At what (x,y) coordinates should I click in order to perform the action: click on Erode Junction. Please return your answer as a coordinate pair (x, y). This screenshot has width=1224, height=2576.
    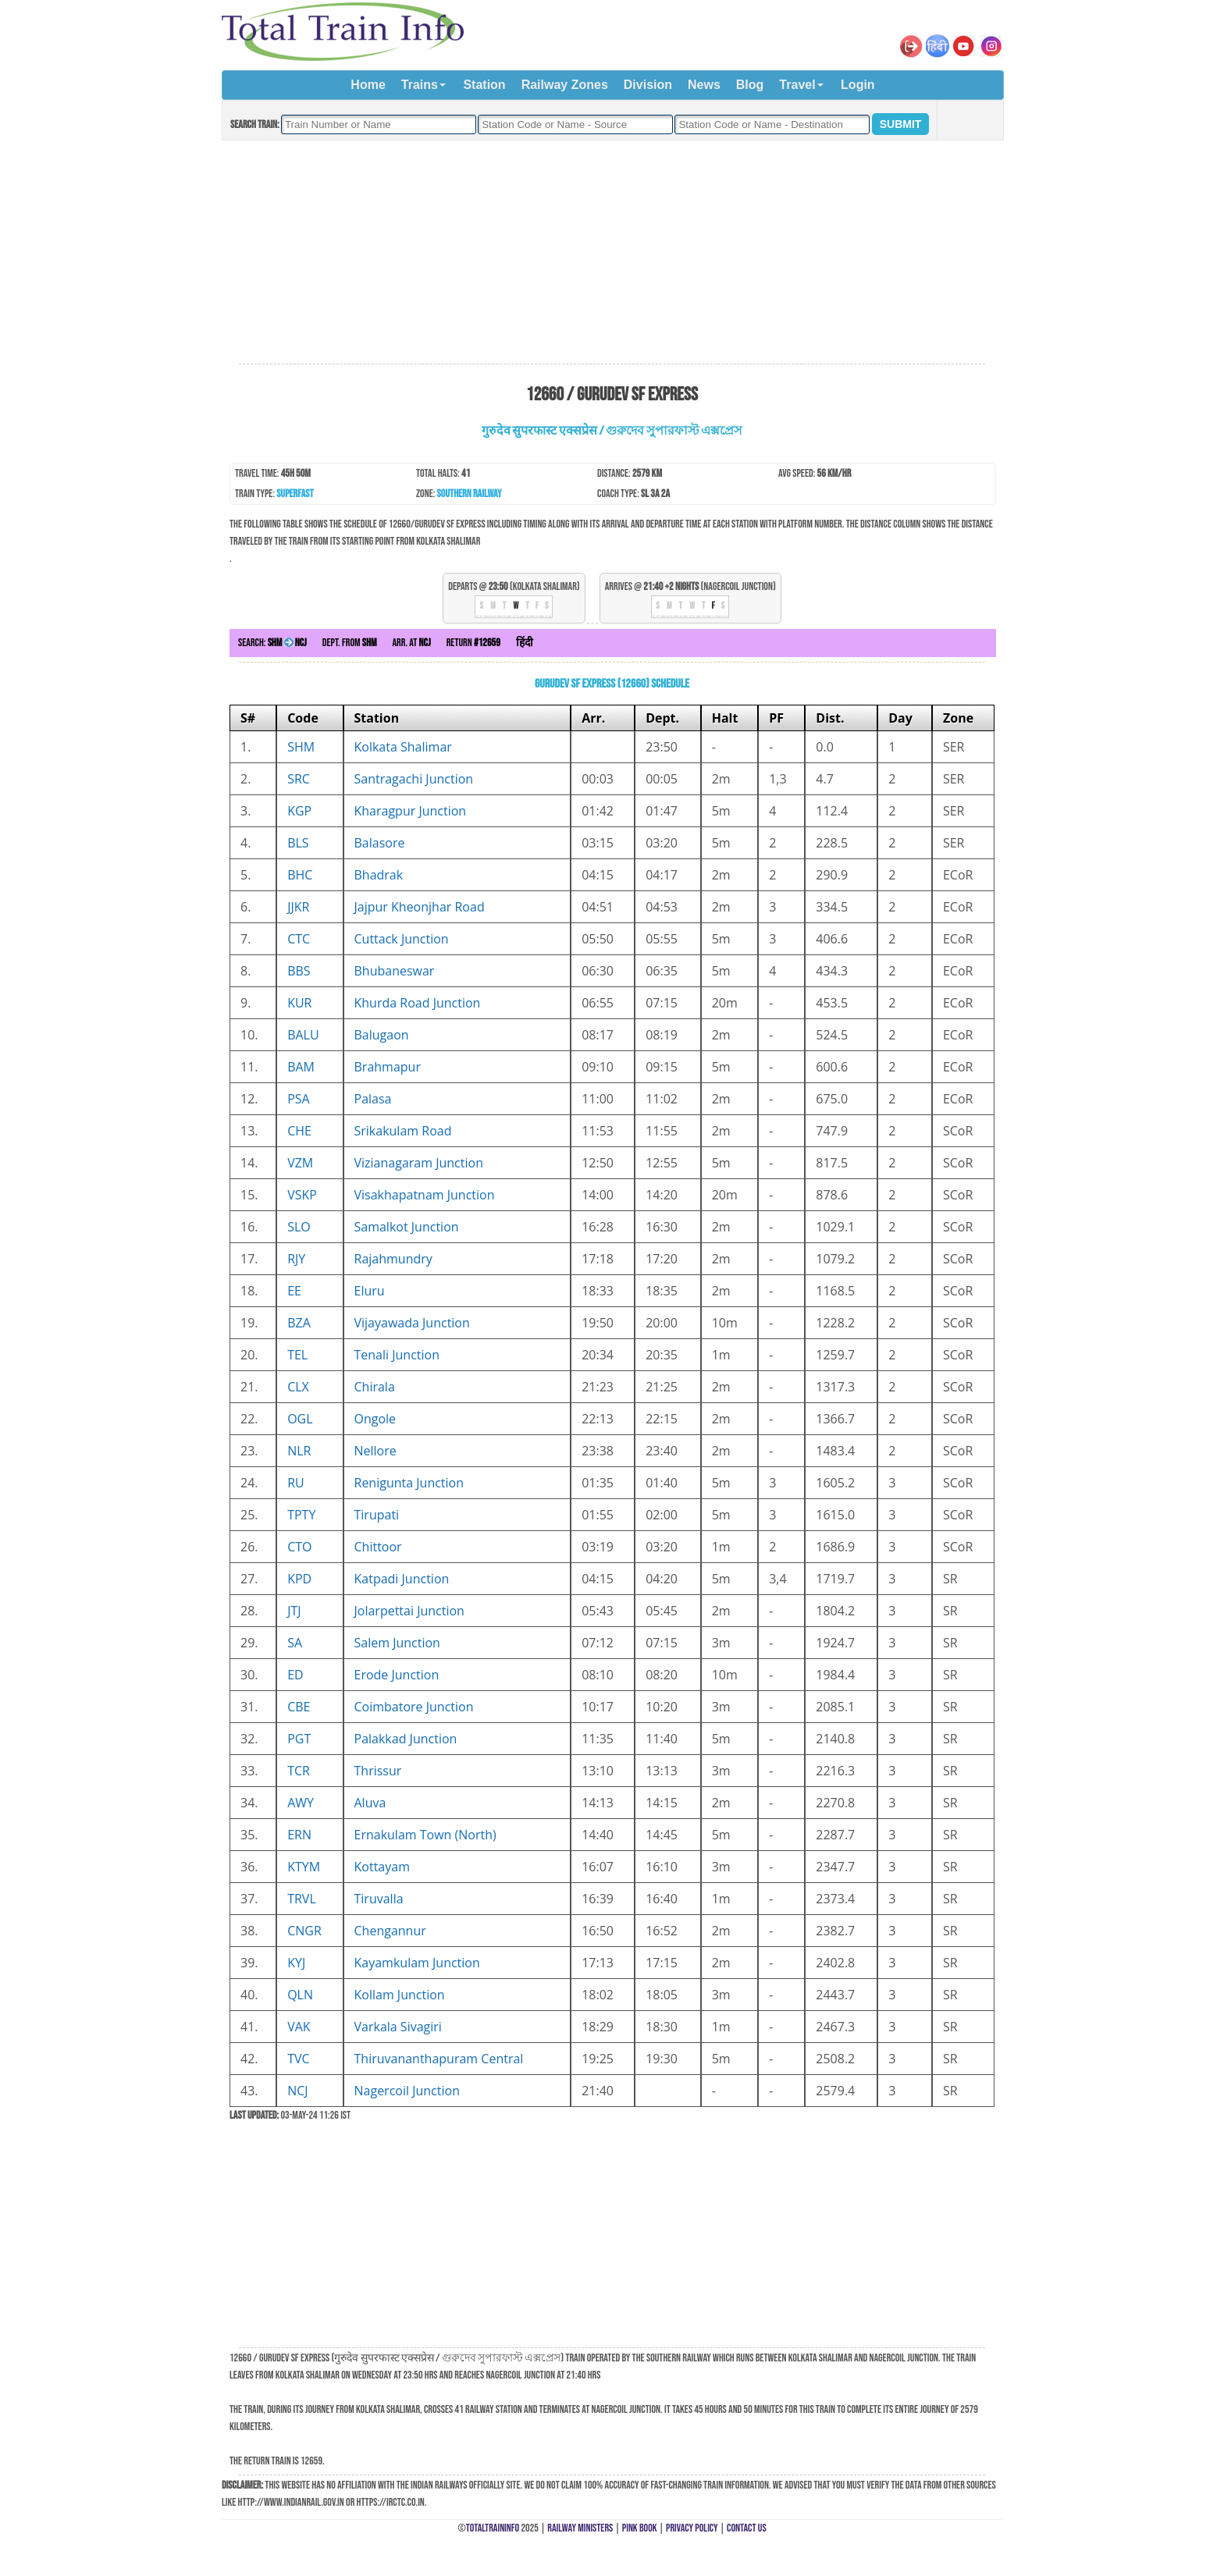
    Looking at the image, I should click on (396, 1674).